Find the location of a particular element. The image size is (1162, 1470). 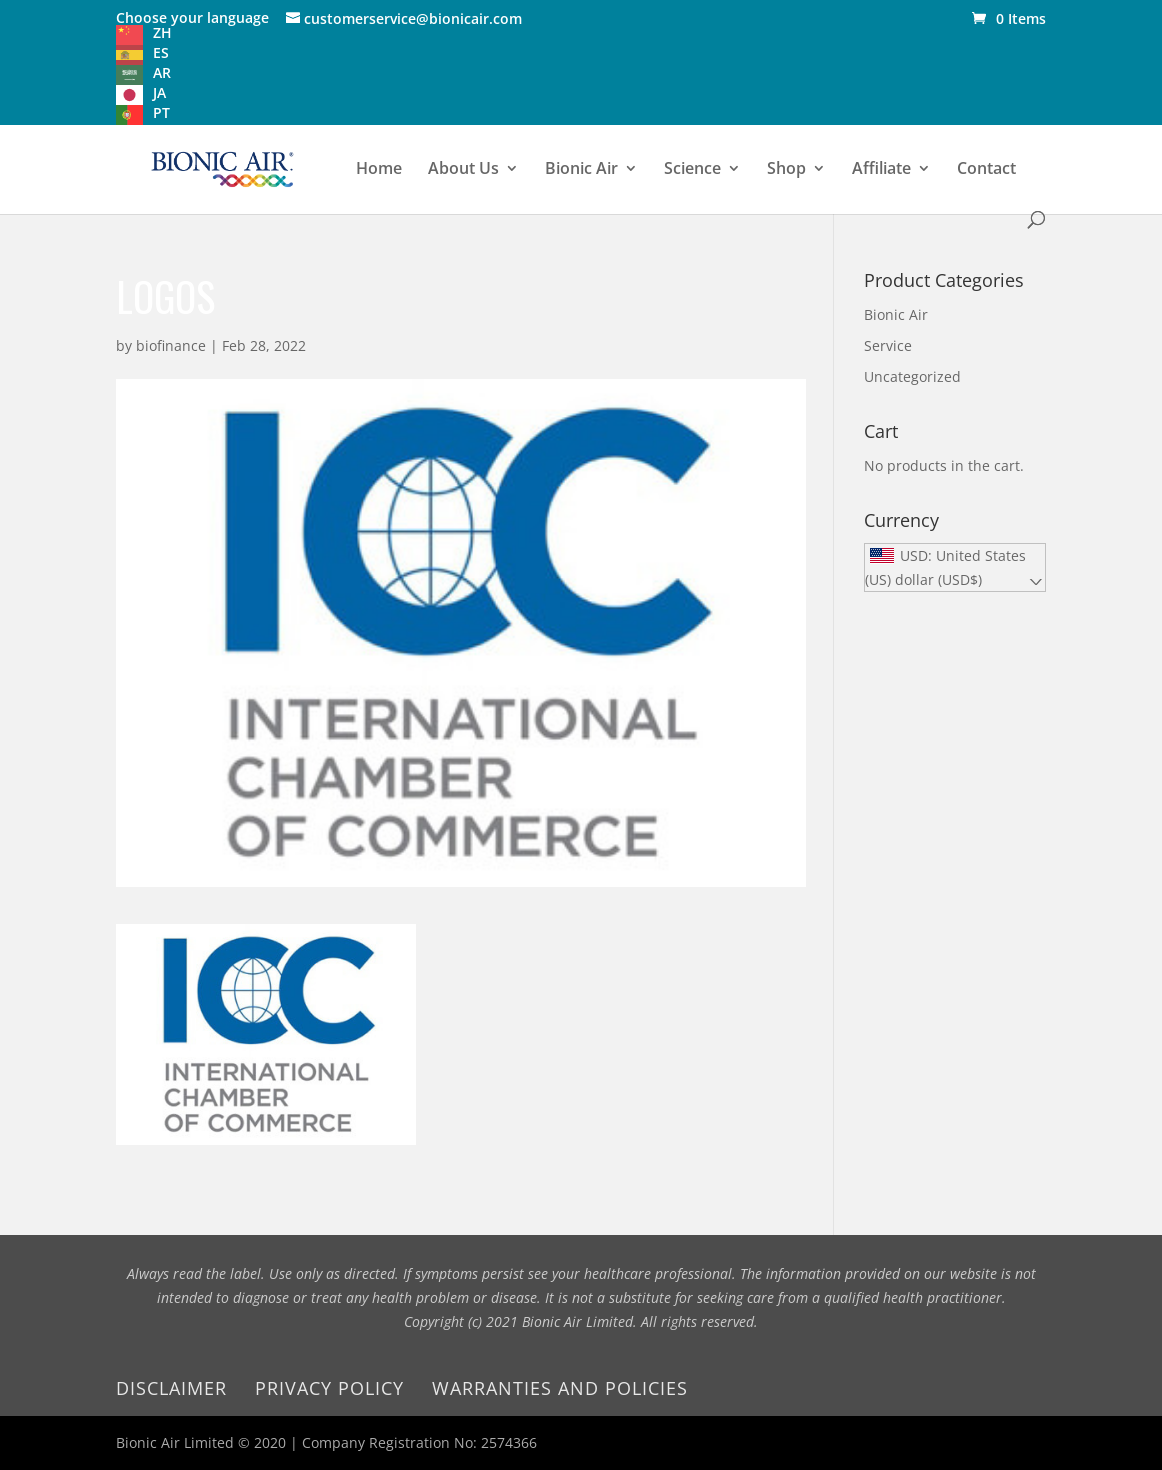

AR is located at coordinates (162, 72).